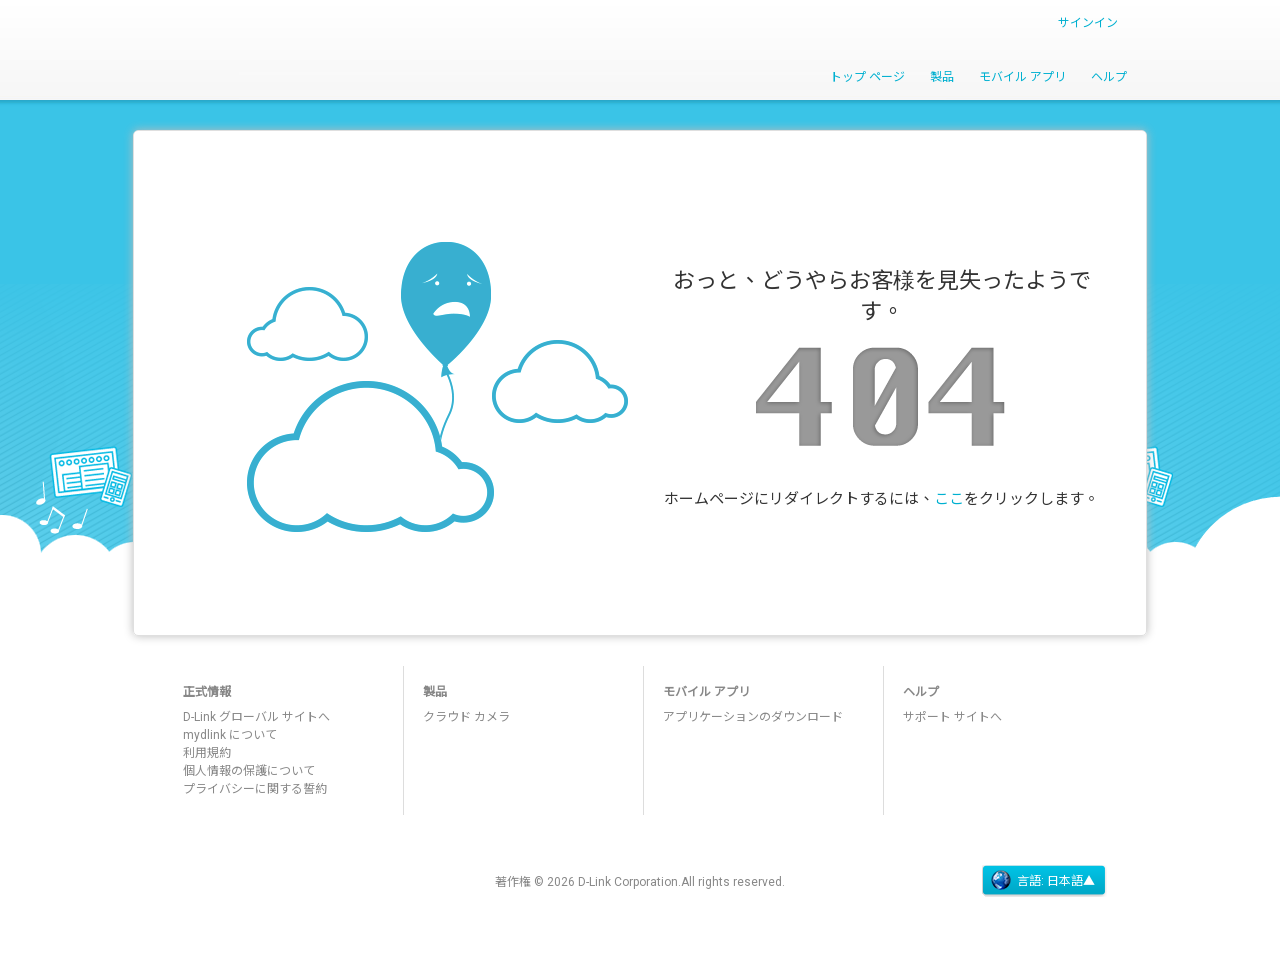  What do you see at coordinates (249, 771) in the screenshot?
I see `個人情報の保護について` at bounding box center [249, 771].